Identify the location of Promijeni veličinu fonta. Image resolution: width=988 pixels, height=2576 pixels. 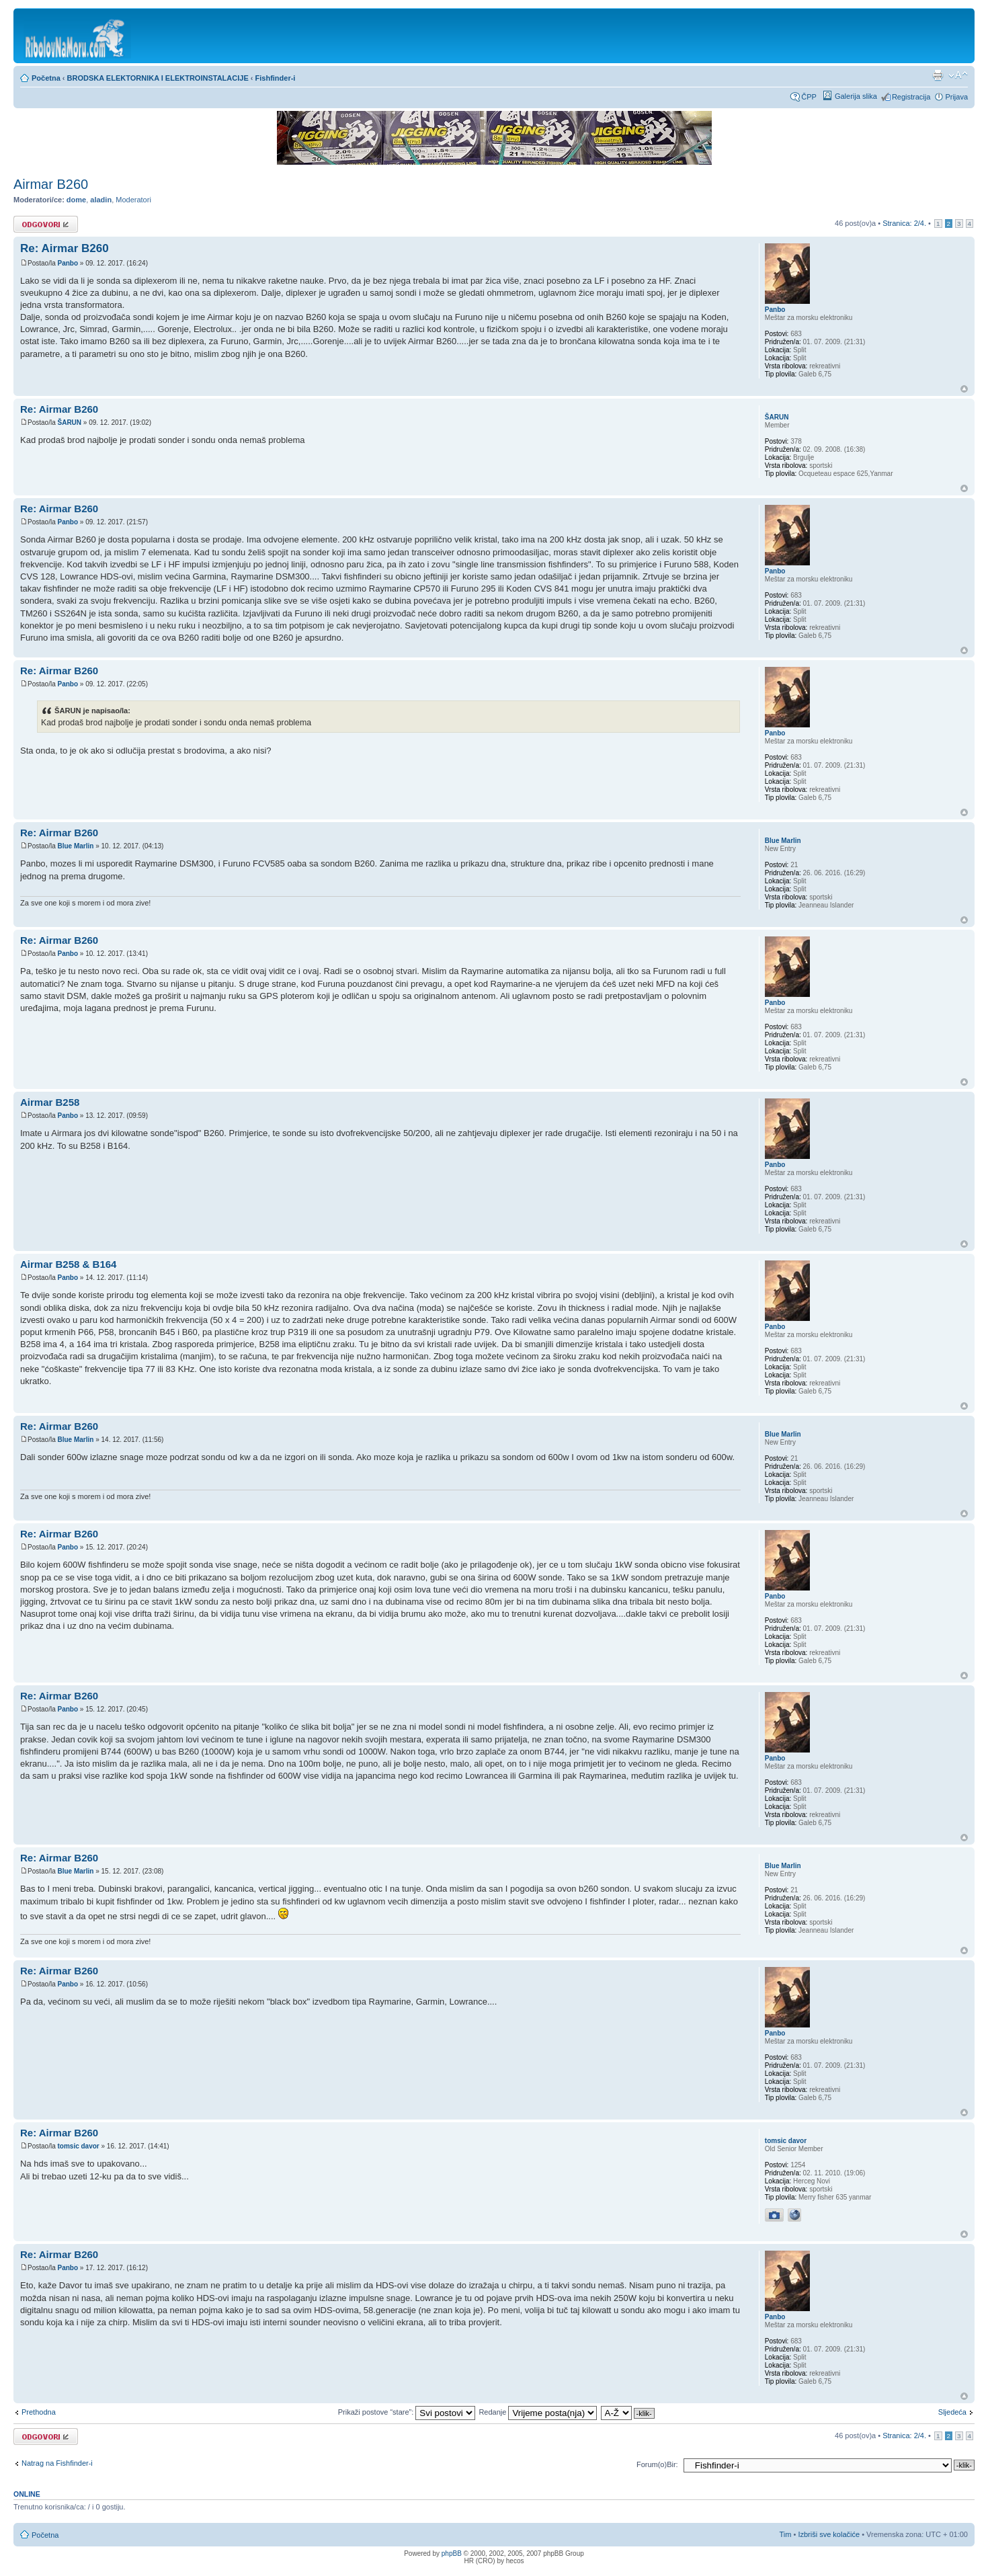
(958, 75).